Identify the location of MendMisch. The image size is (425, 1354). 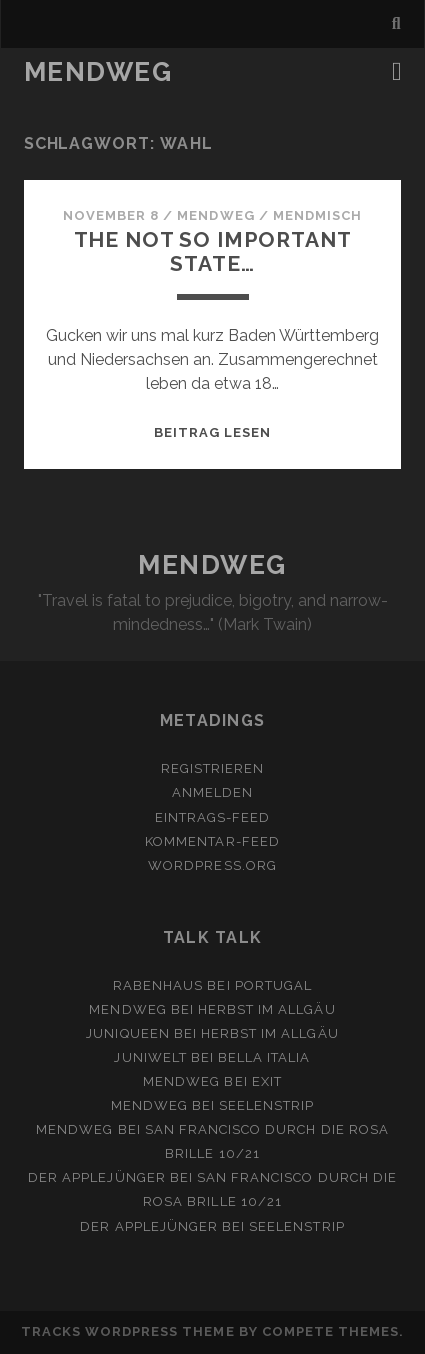
(317, 215).